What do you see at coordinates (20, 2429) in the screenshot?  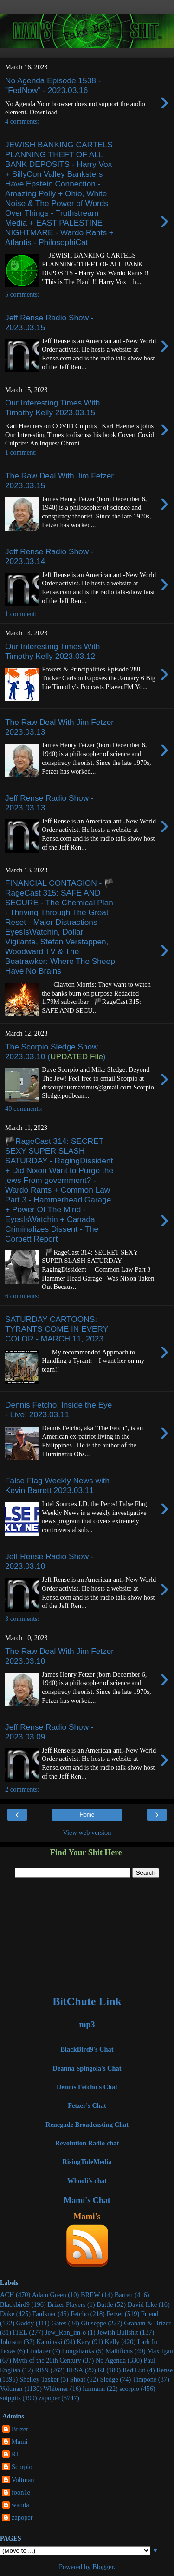 I see `Brizer` at bounding box center [20, 2429].